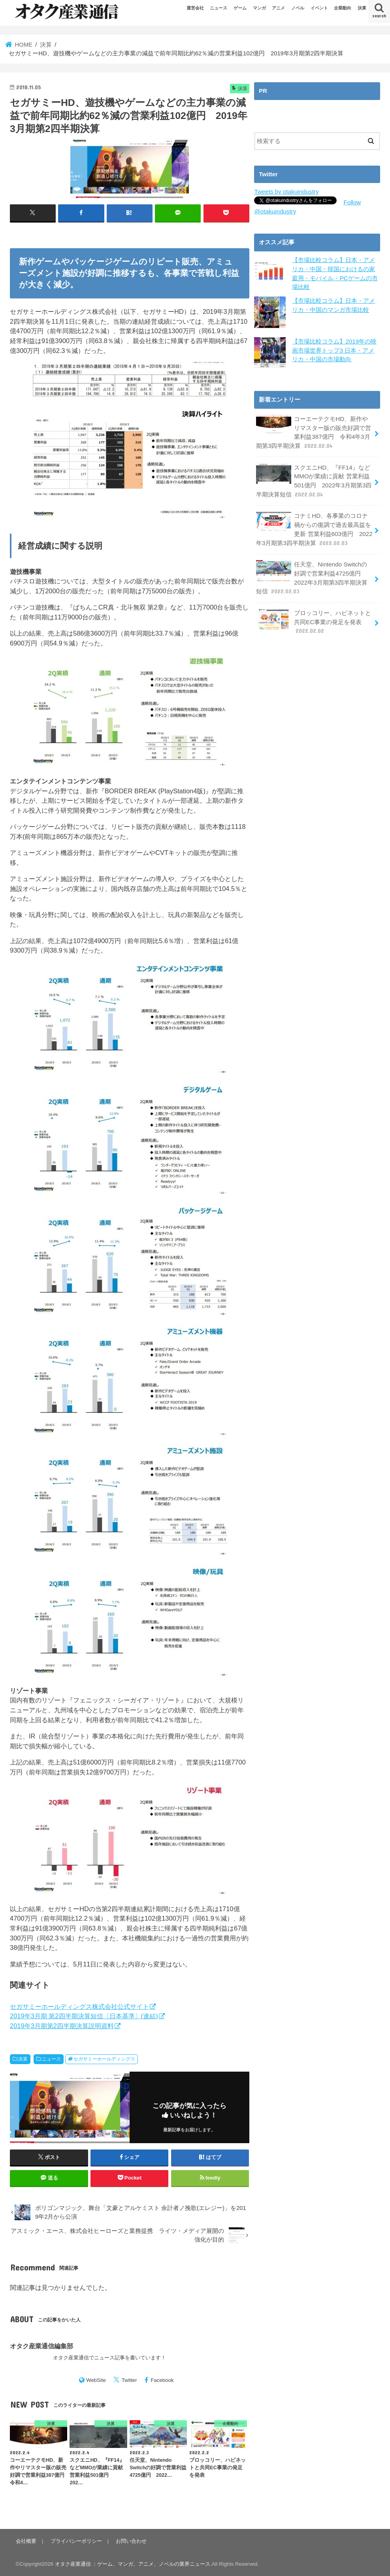 The image size is (390, 2576). What do you see at coordinates (278, 8) in the screenshot?
I see `アニメ` at bounding box center [278, 8].